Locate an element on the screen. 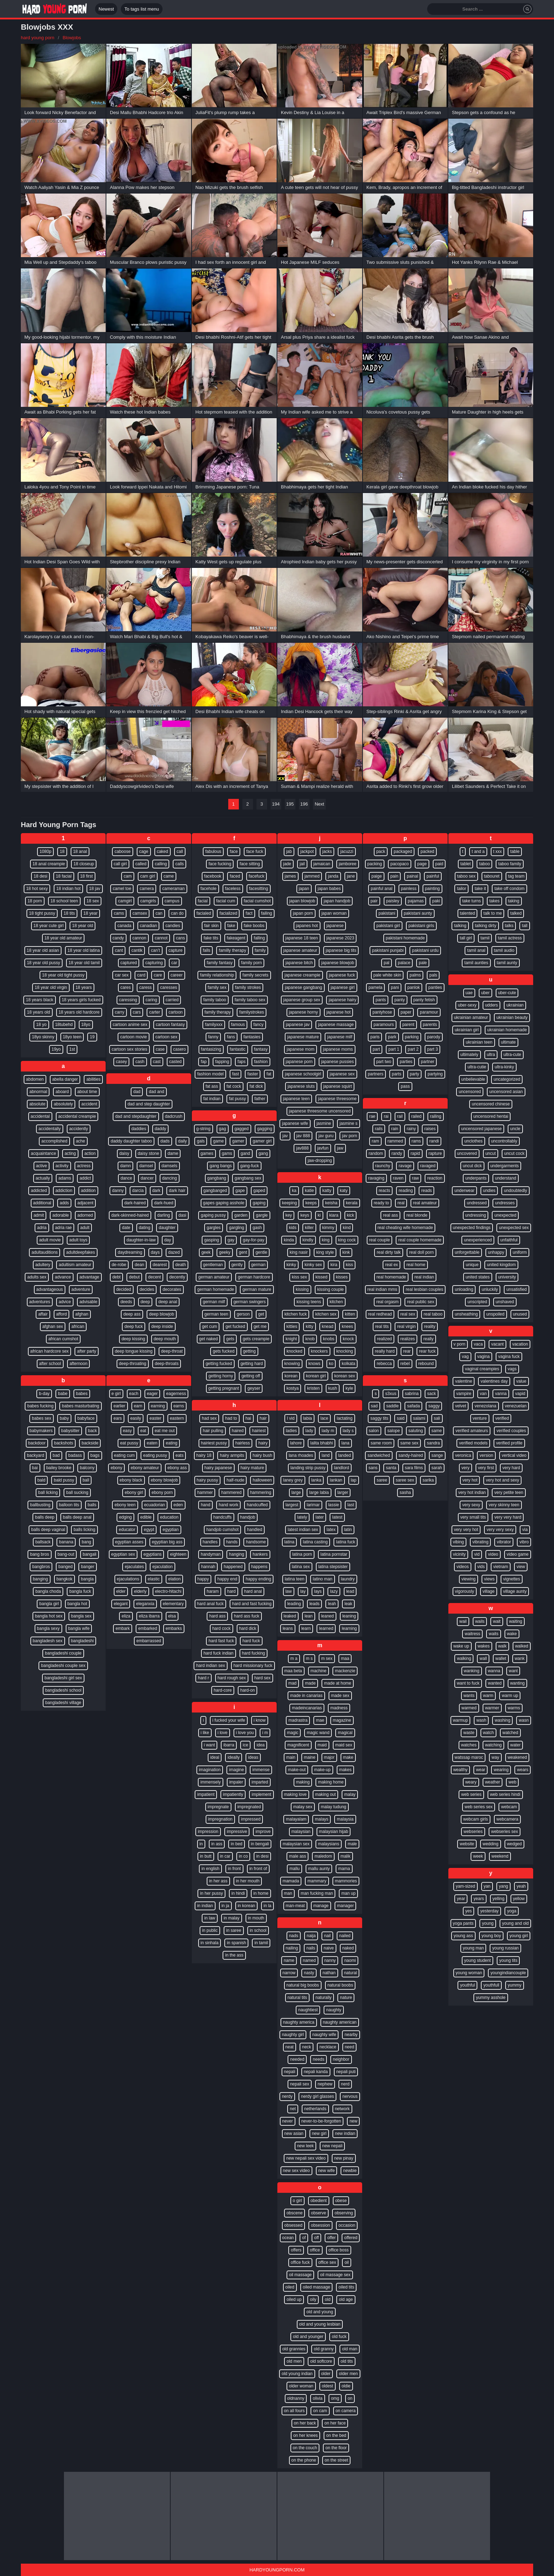  ocean is located at coordinates (288, 2237).